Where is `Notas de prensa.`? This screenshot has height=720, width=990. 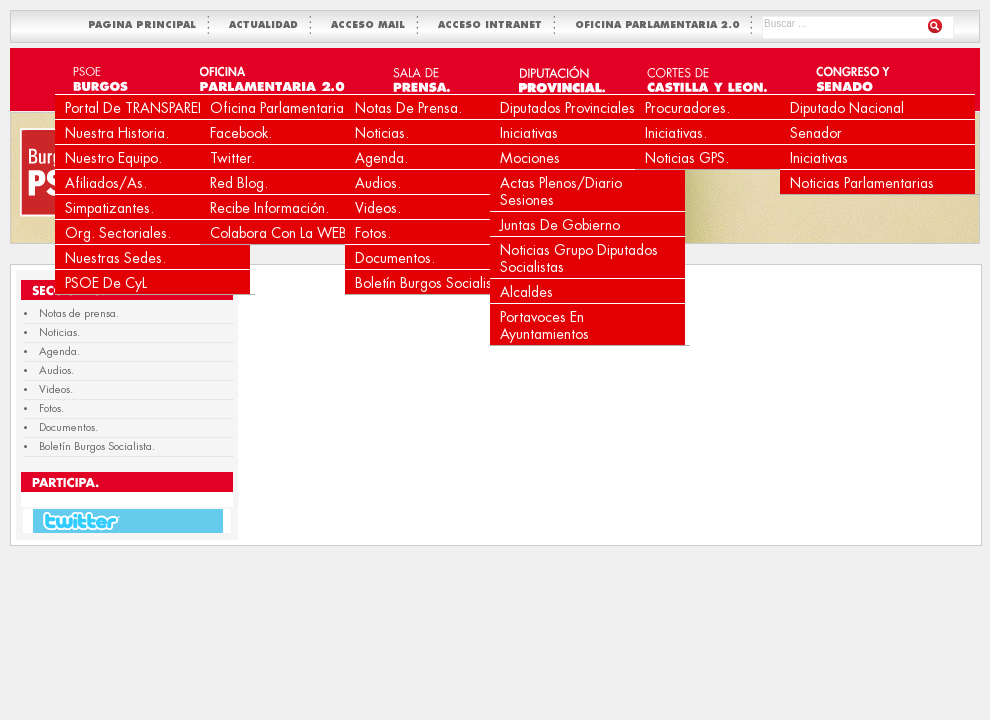
Notas de prensa. is located at coordinates (408, 108).